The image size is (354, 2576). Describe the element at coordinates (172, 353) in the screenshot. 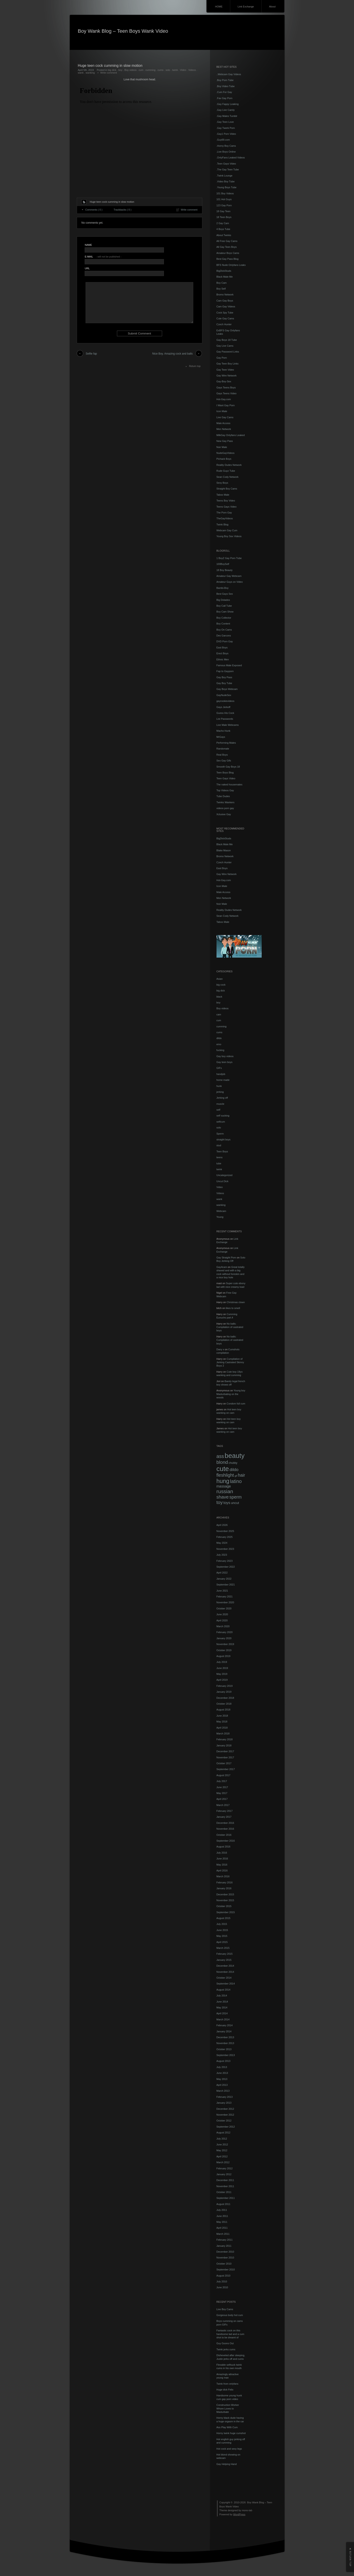

I see `Nice Boy. Amazing cock and balls` at that location.